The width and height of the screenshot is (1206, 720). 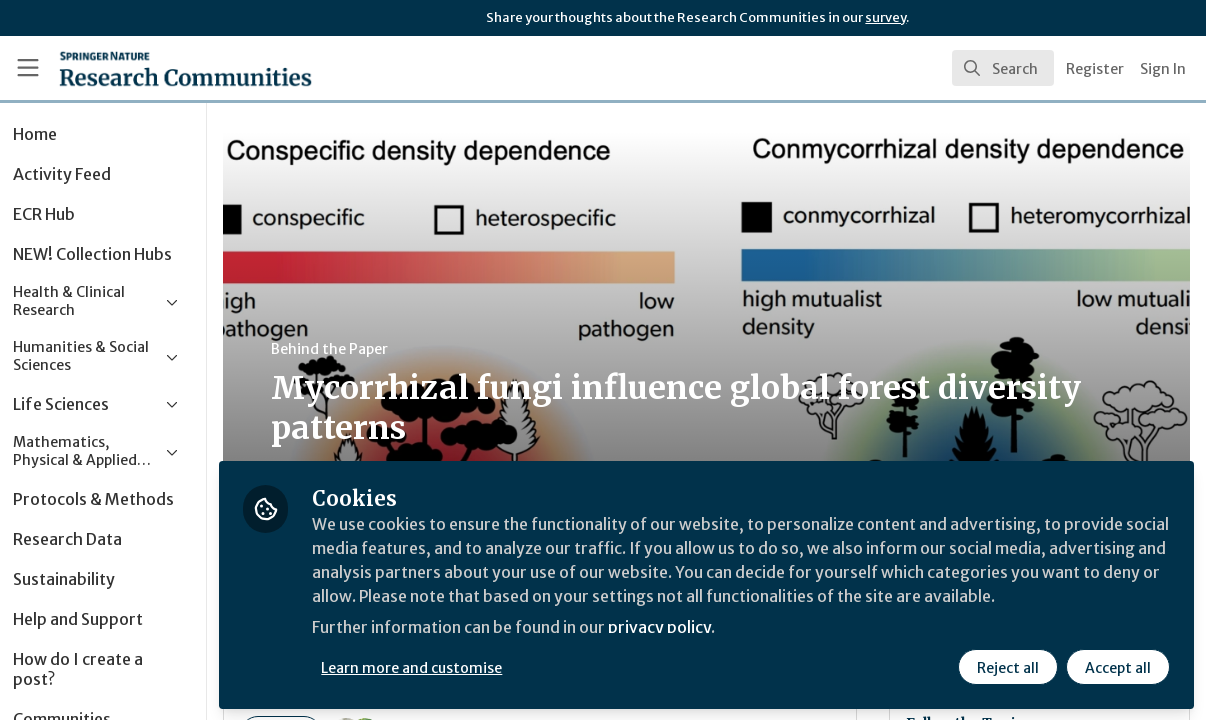 I want to click on Accept all, so click(x=1118, y=667).